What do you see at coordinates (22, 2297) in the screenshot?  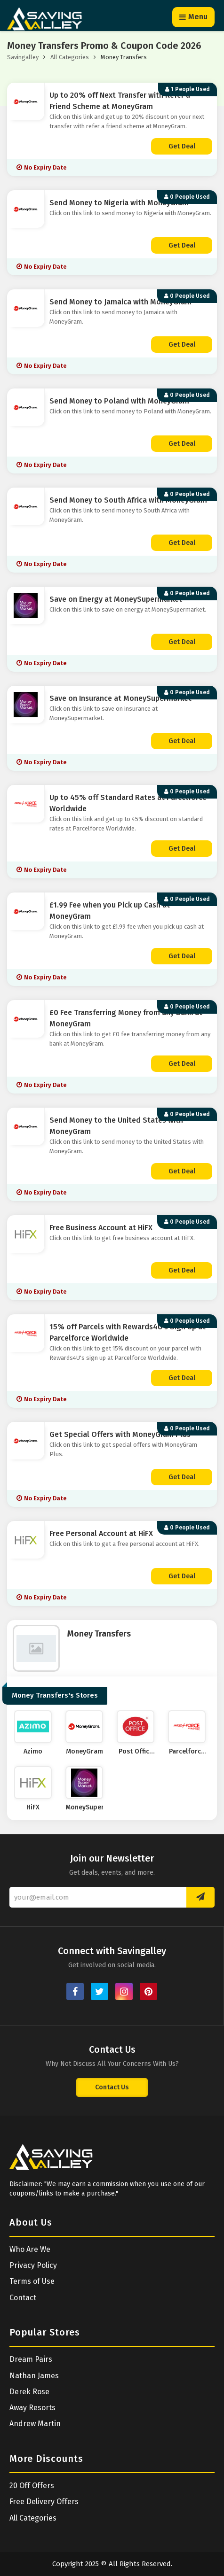 I see `Contact` at bounding box center [22, 2297].